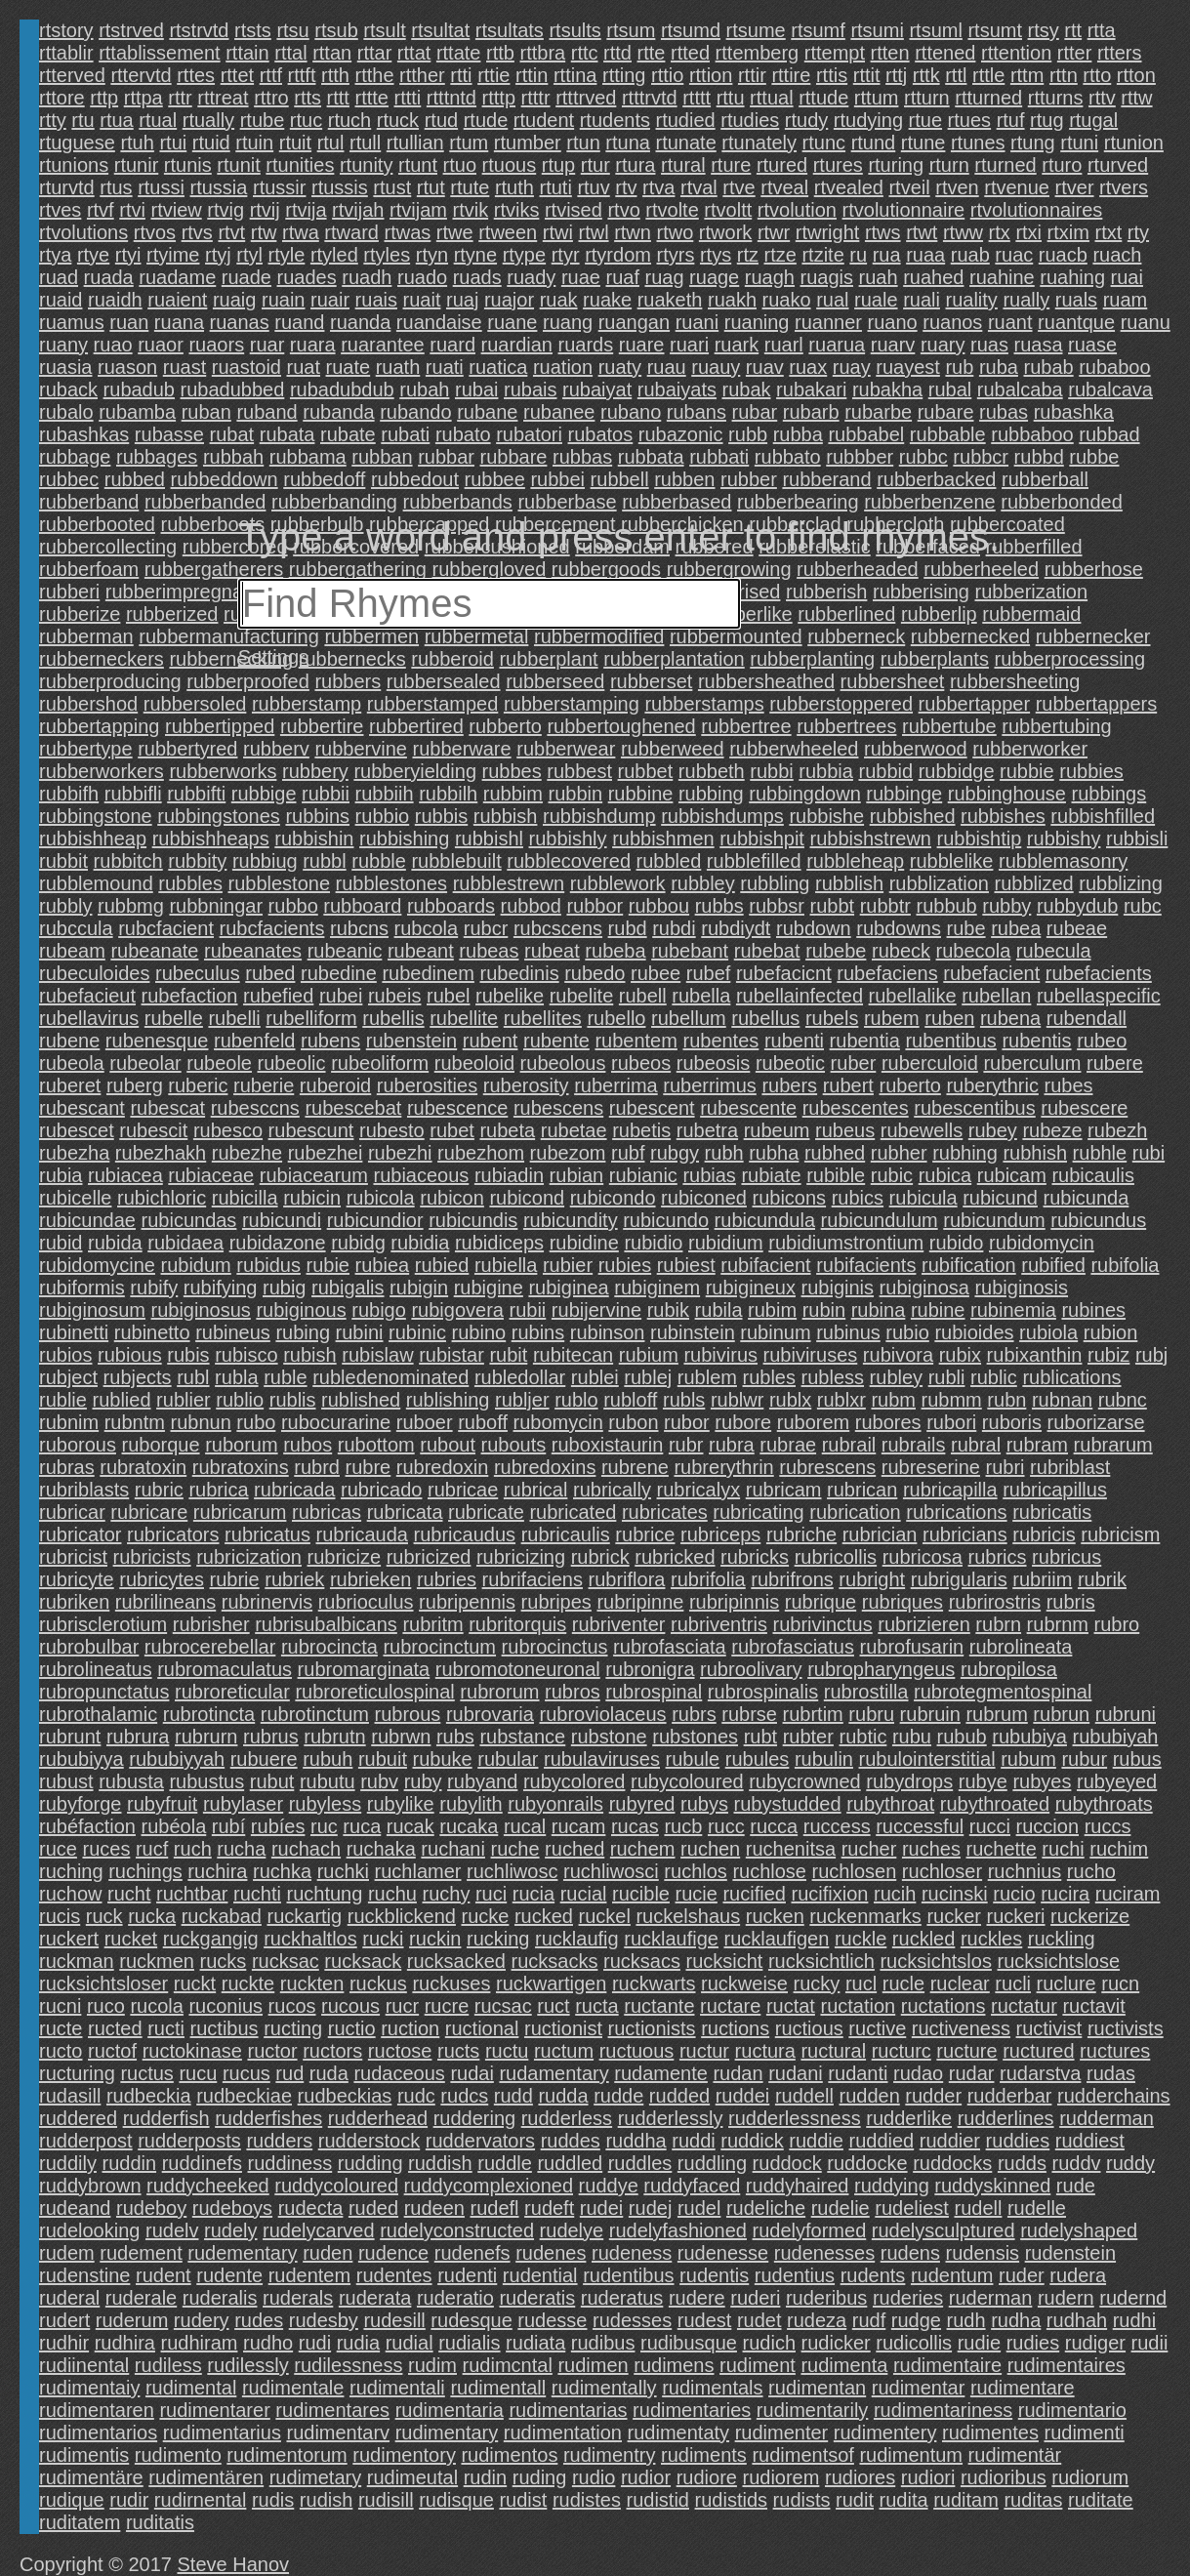 Image resolution: width=1190 pixels, height=2576 pixels. I want to click on rudente, so click(229, 2275).